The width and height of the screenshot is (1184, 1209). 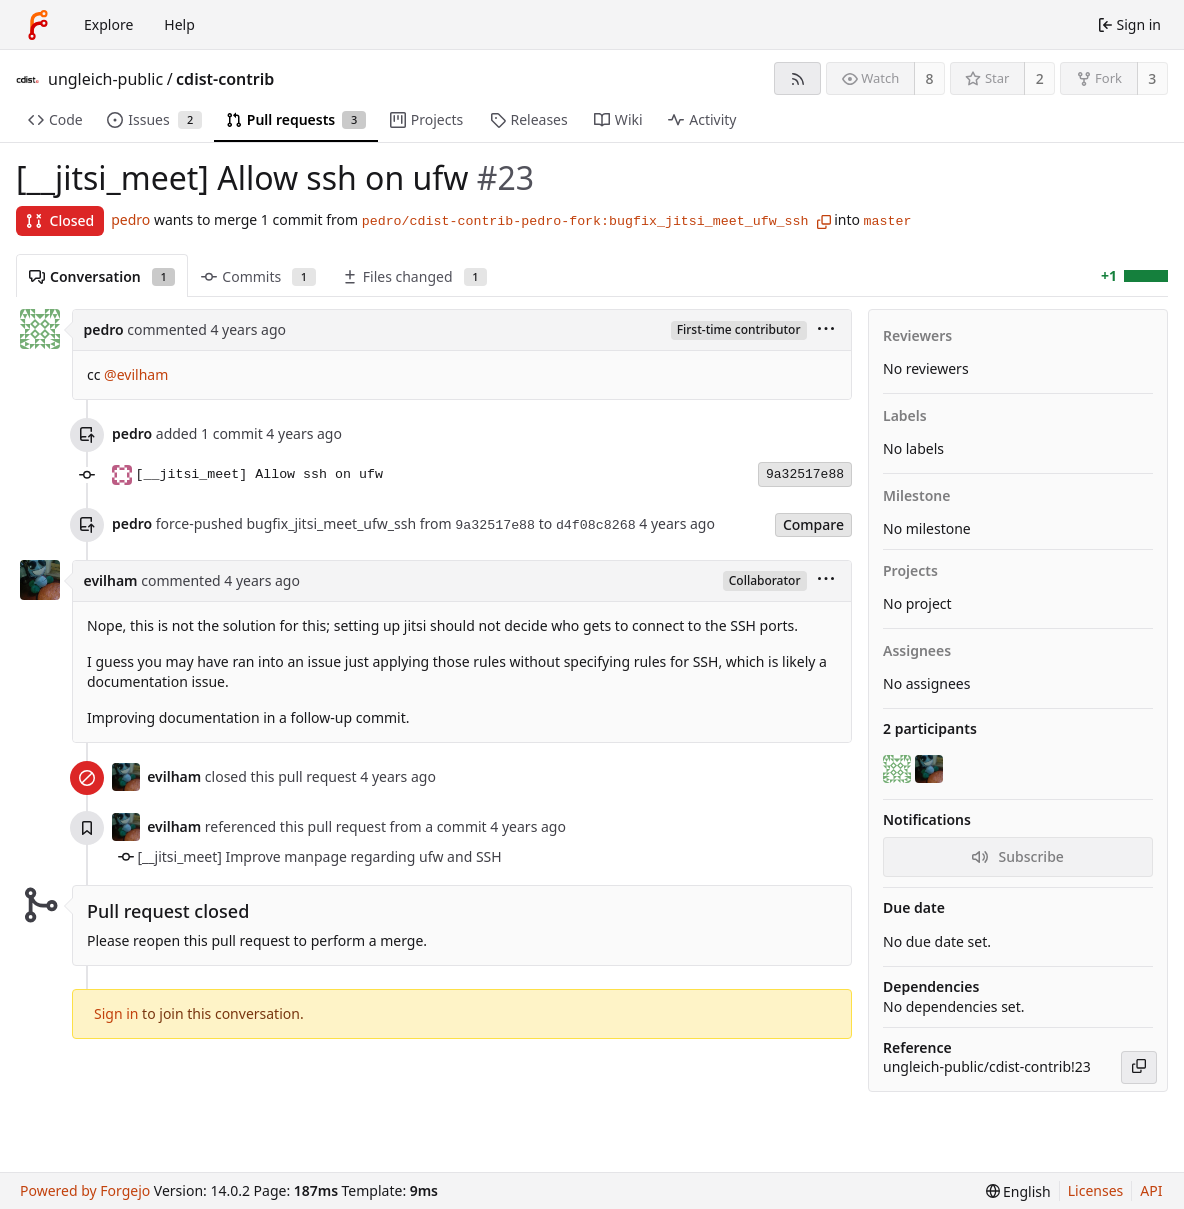 I want to click on master, so click(x=888, y=221).